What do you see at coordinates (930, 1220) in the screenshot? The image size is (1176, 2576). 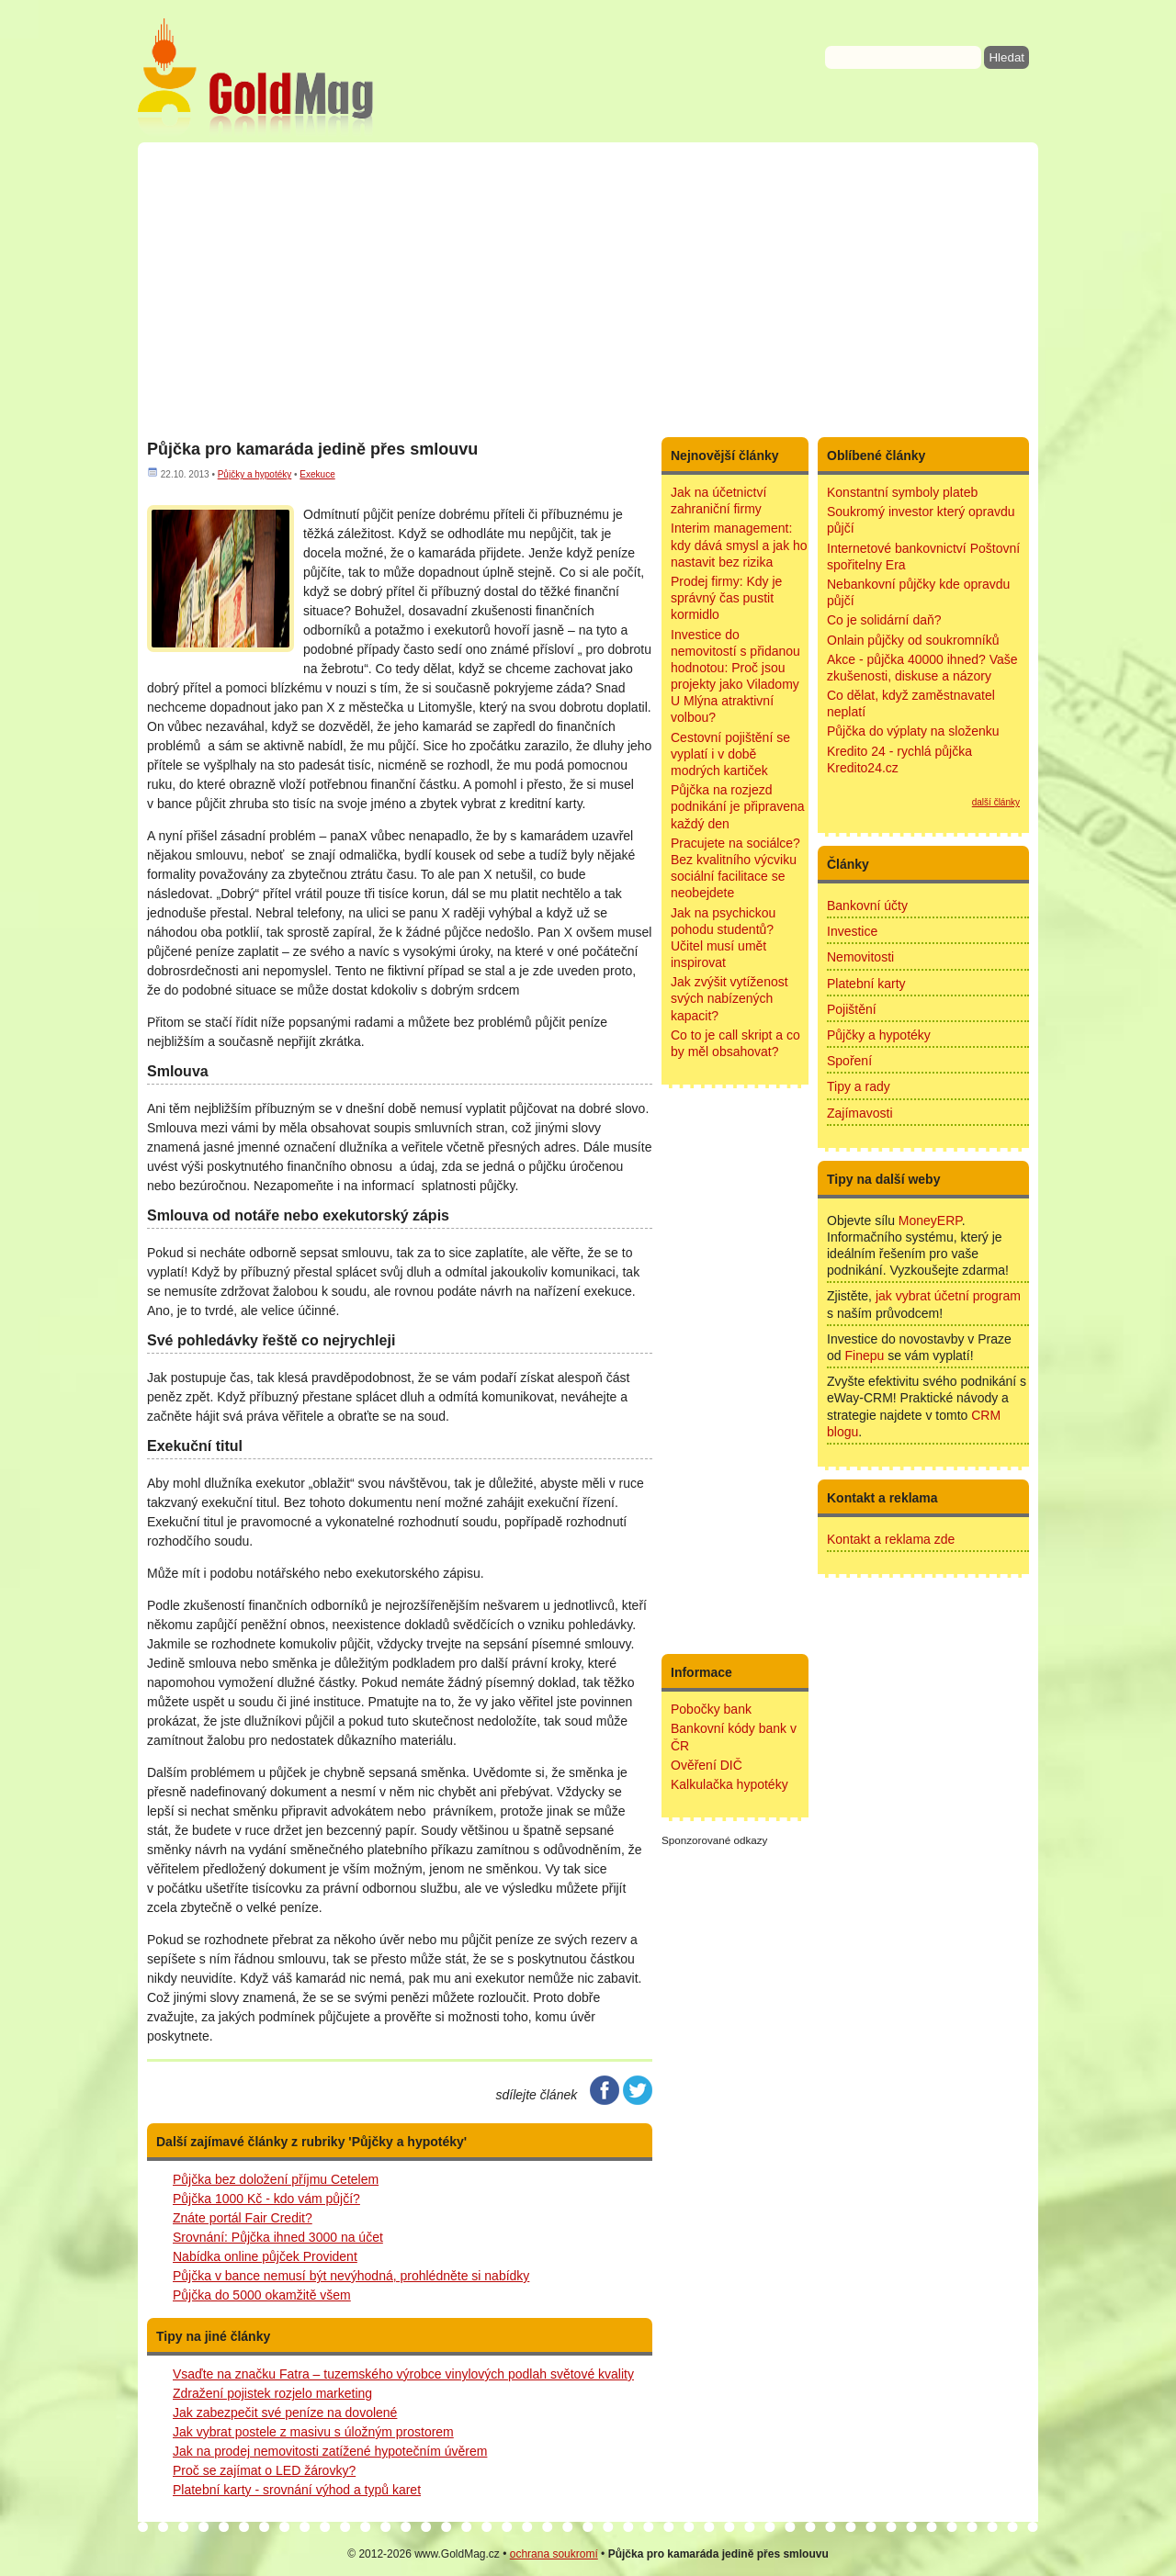 I see `MoneyERP` at bounding box center [930, 1220].